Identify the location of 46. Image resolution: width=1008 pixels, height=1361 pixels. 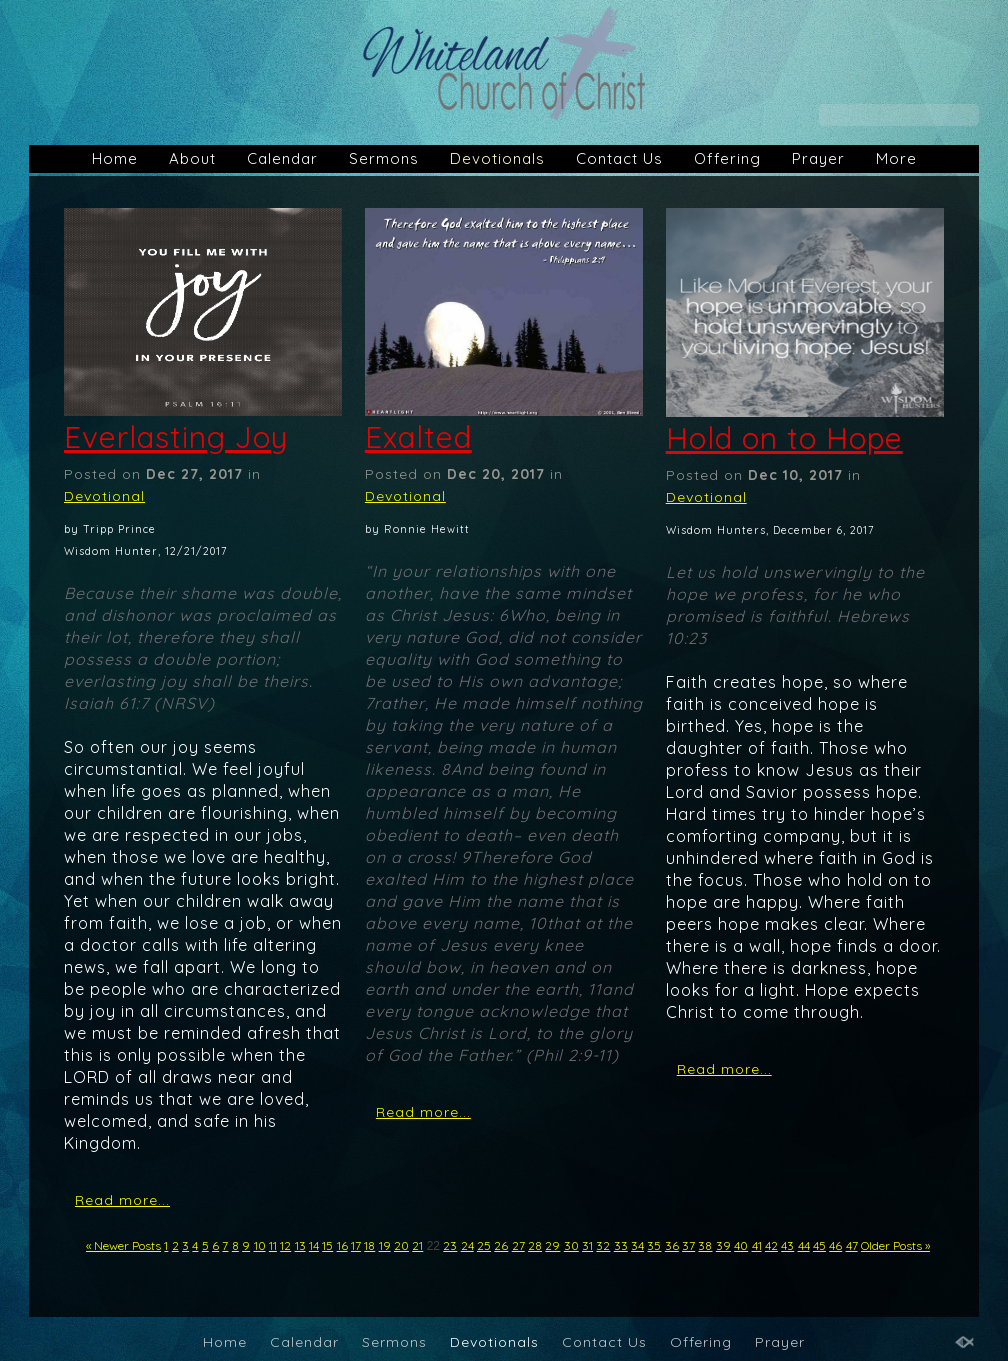
(835, 1245).